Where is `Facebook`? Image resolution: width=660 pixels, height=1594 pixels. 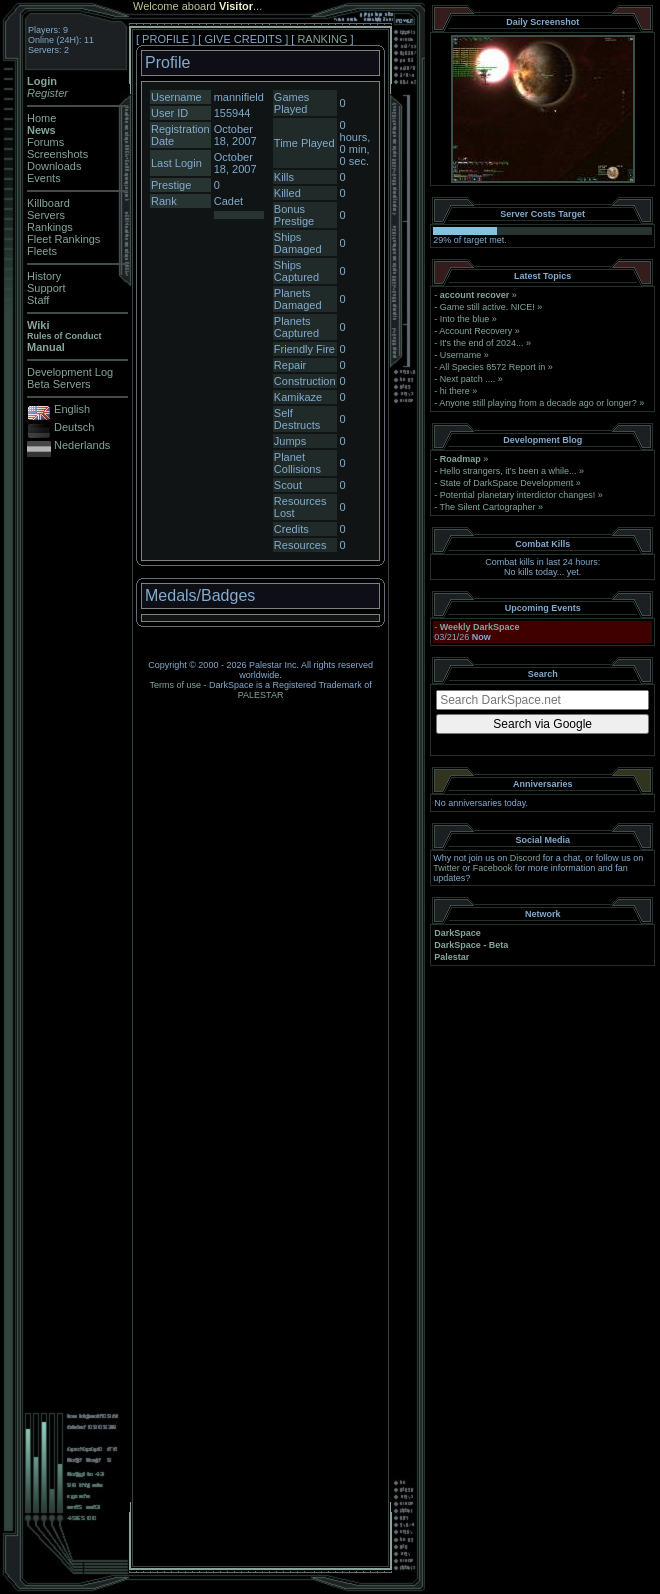
Facebook is located at coordinates (493, 868).